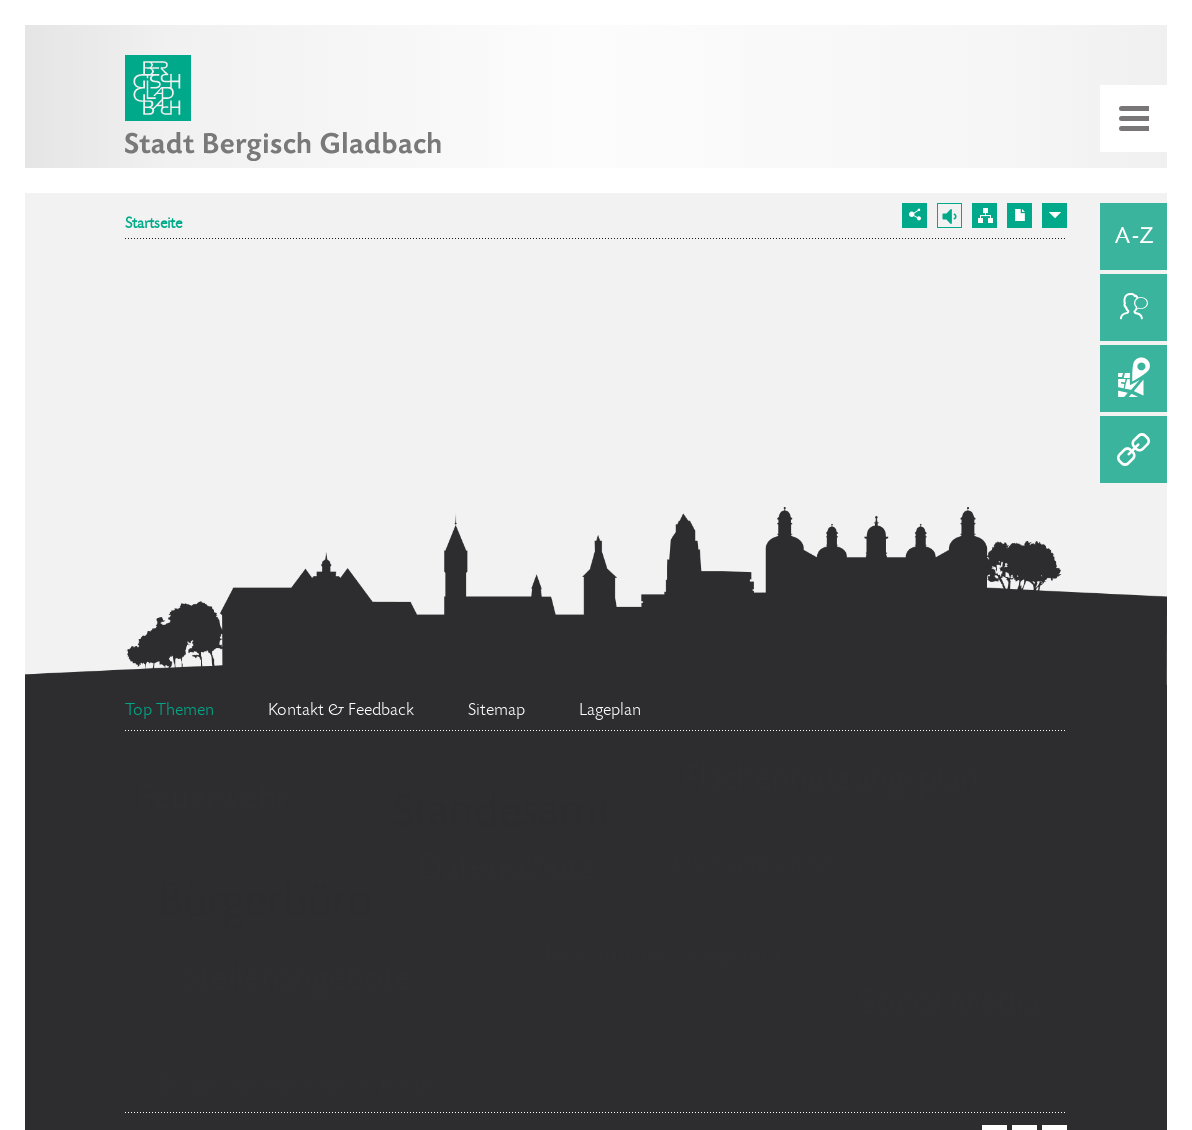 This screenshot has height=1130, width=1192. What do you see at coordinates (752, 864) in the screenshot?
I see `Ehrenamtskarte` at bounding box center [752, 864].